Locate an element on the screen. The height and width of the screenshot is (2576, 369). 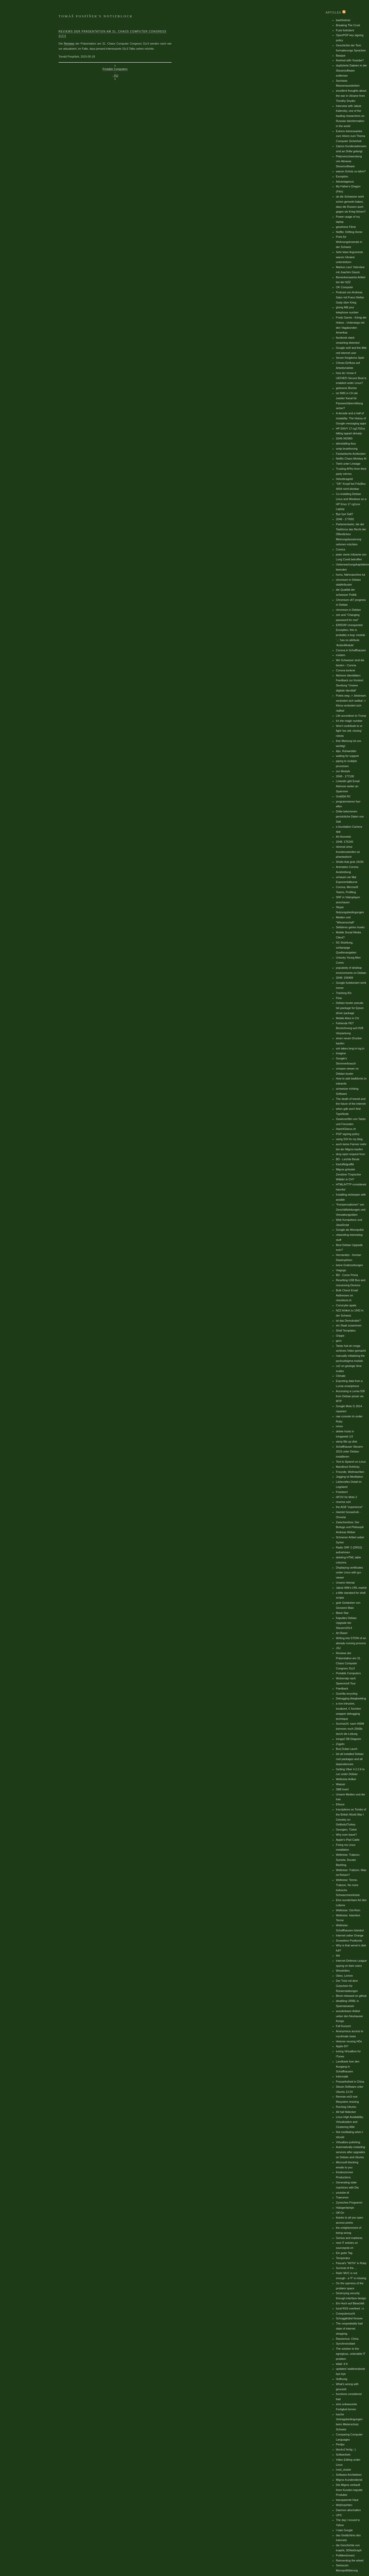
wtmp fills up disk is located at coordinates (346, 1441).